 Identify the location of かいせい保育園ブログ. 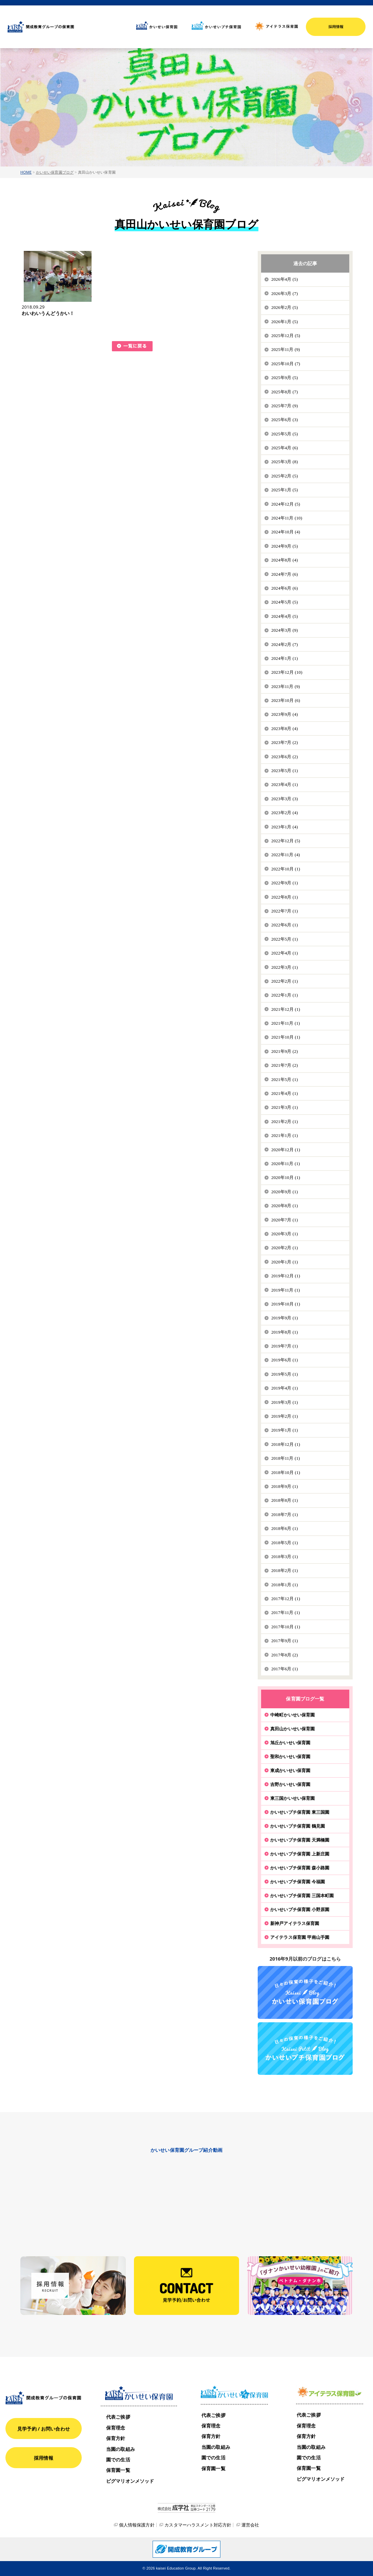
(55, 172).